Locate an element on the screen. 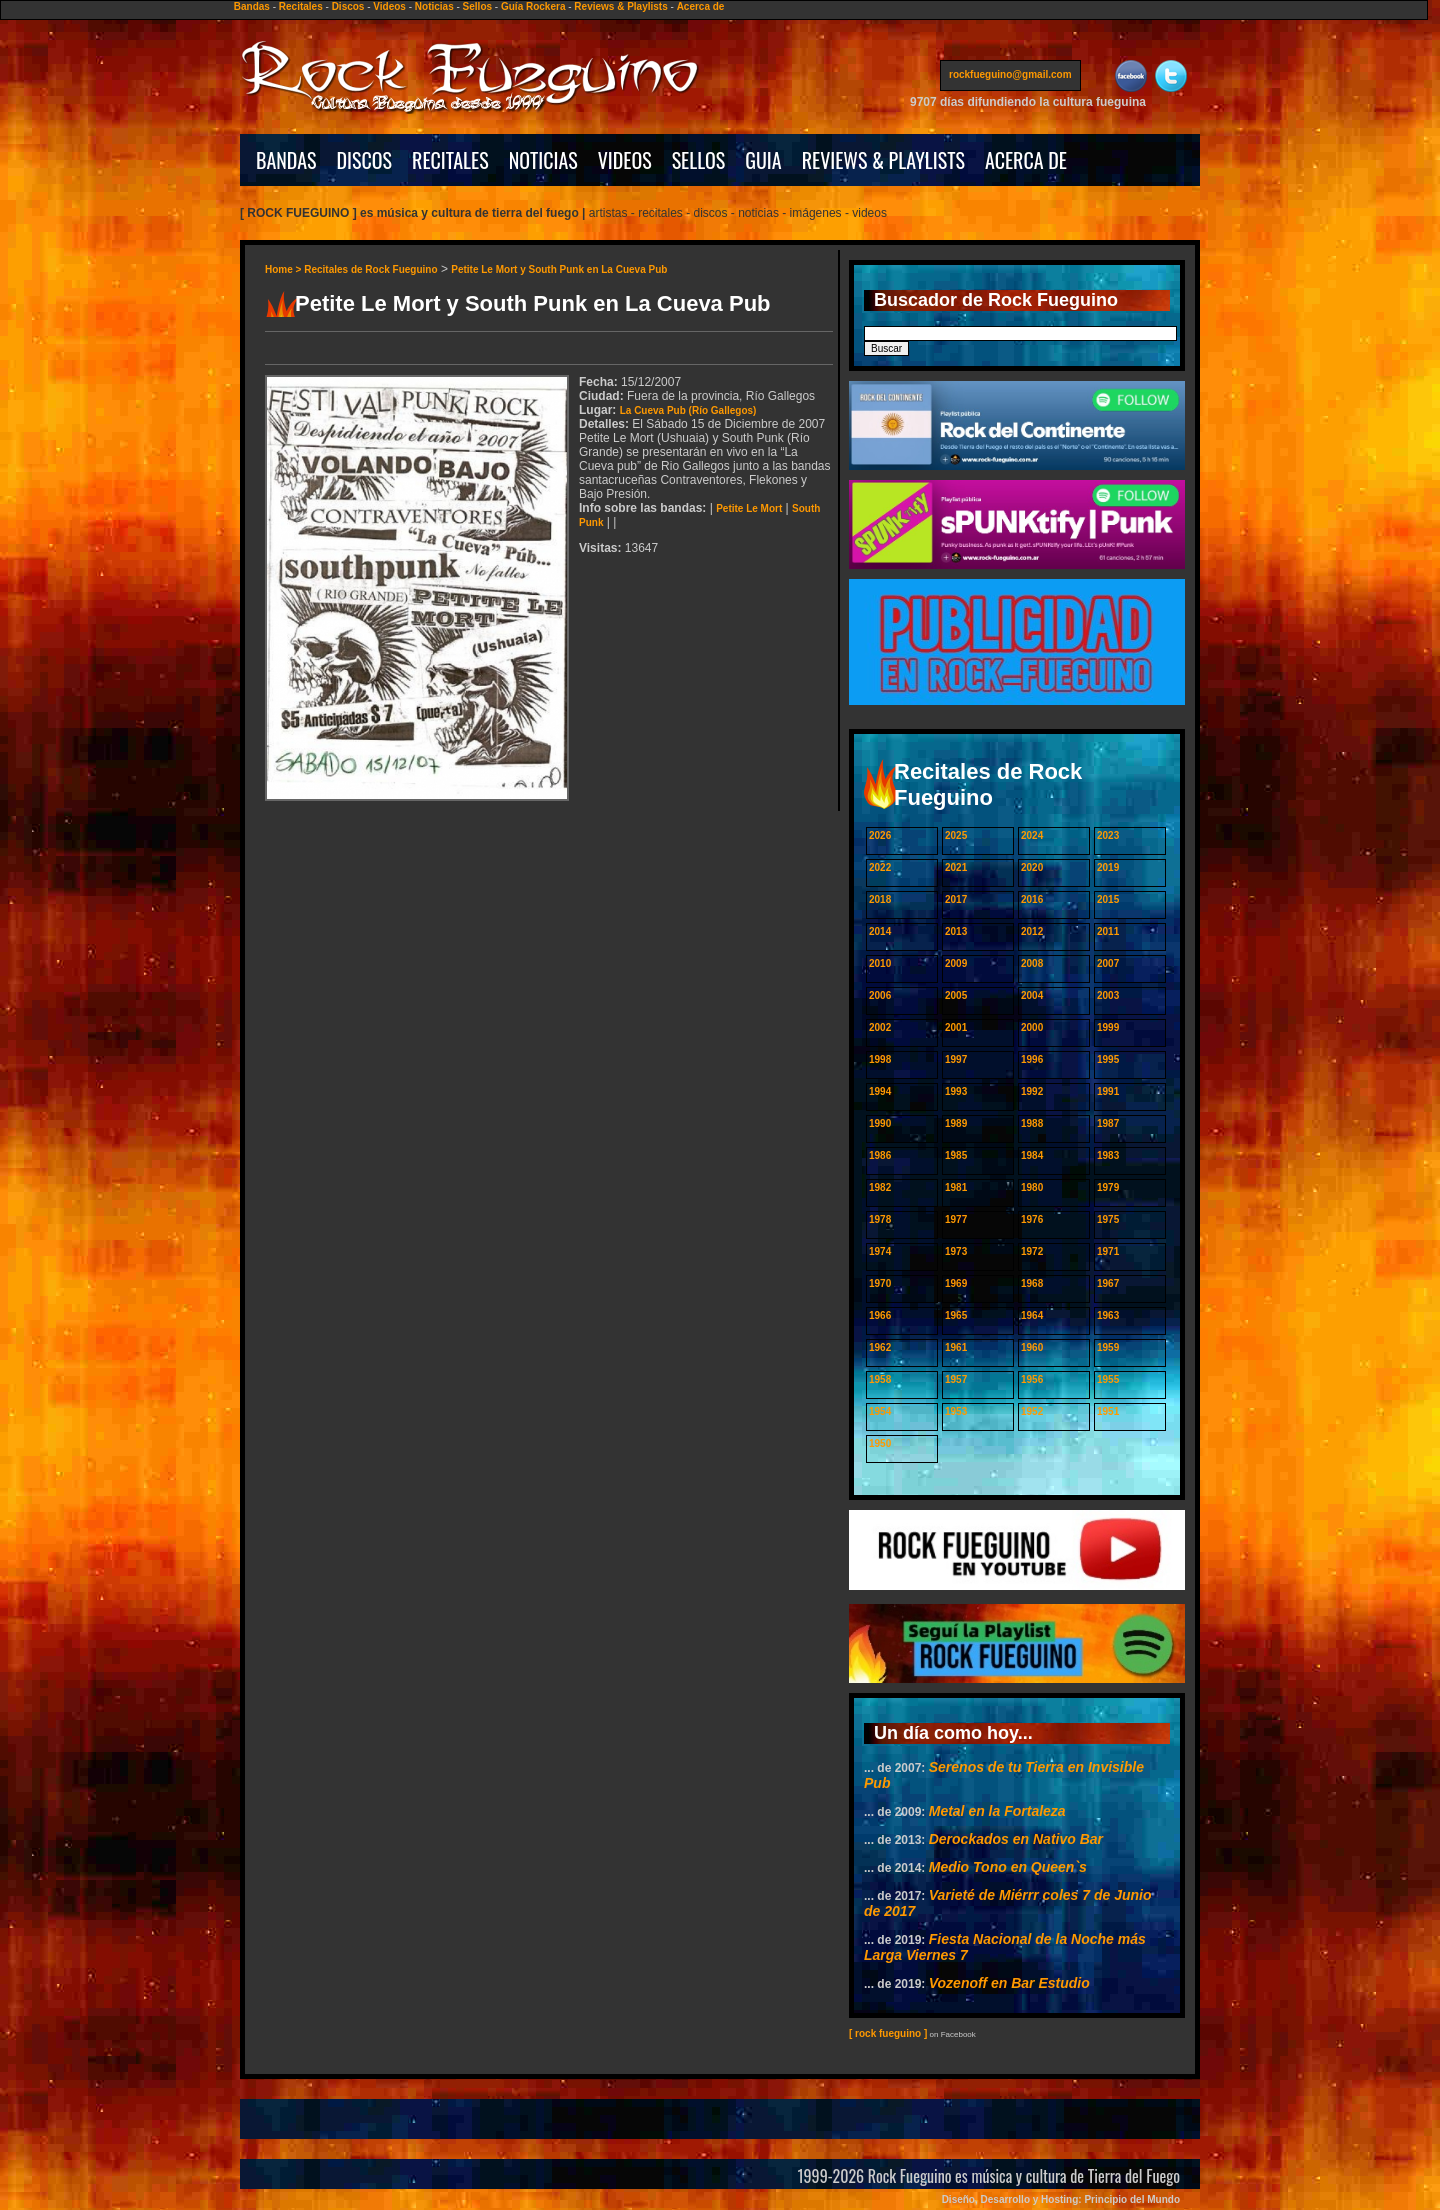  1993 is located at coordinates (956, 1091).